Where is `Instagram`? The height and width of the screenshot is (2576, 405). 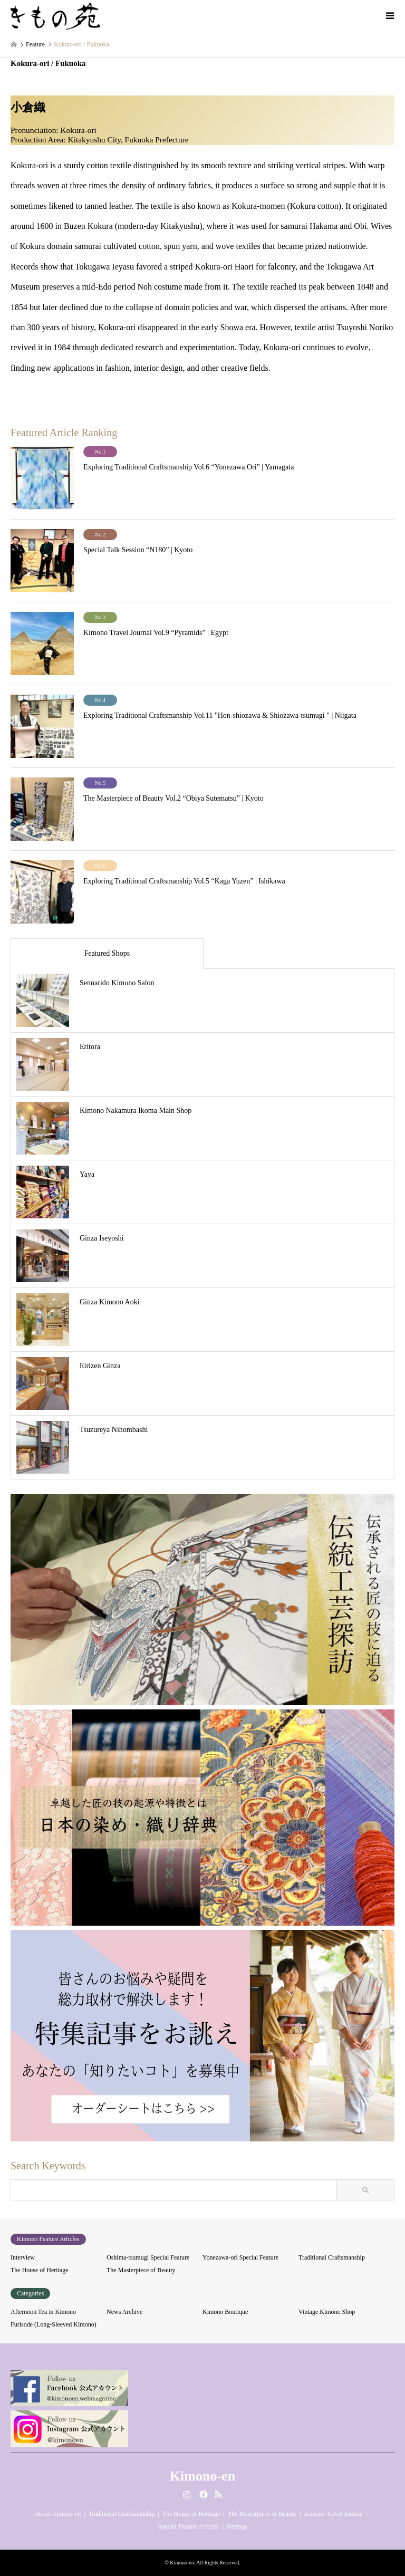 Instagram is located at coordinates (186, 2494).